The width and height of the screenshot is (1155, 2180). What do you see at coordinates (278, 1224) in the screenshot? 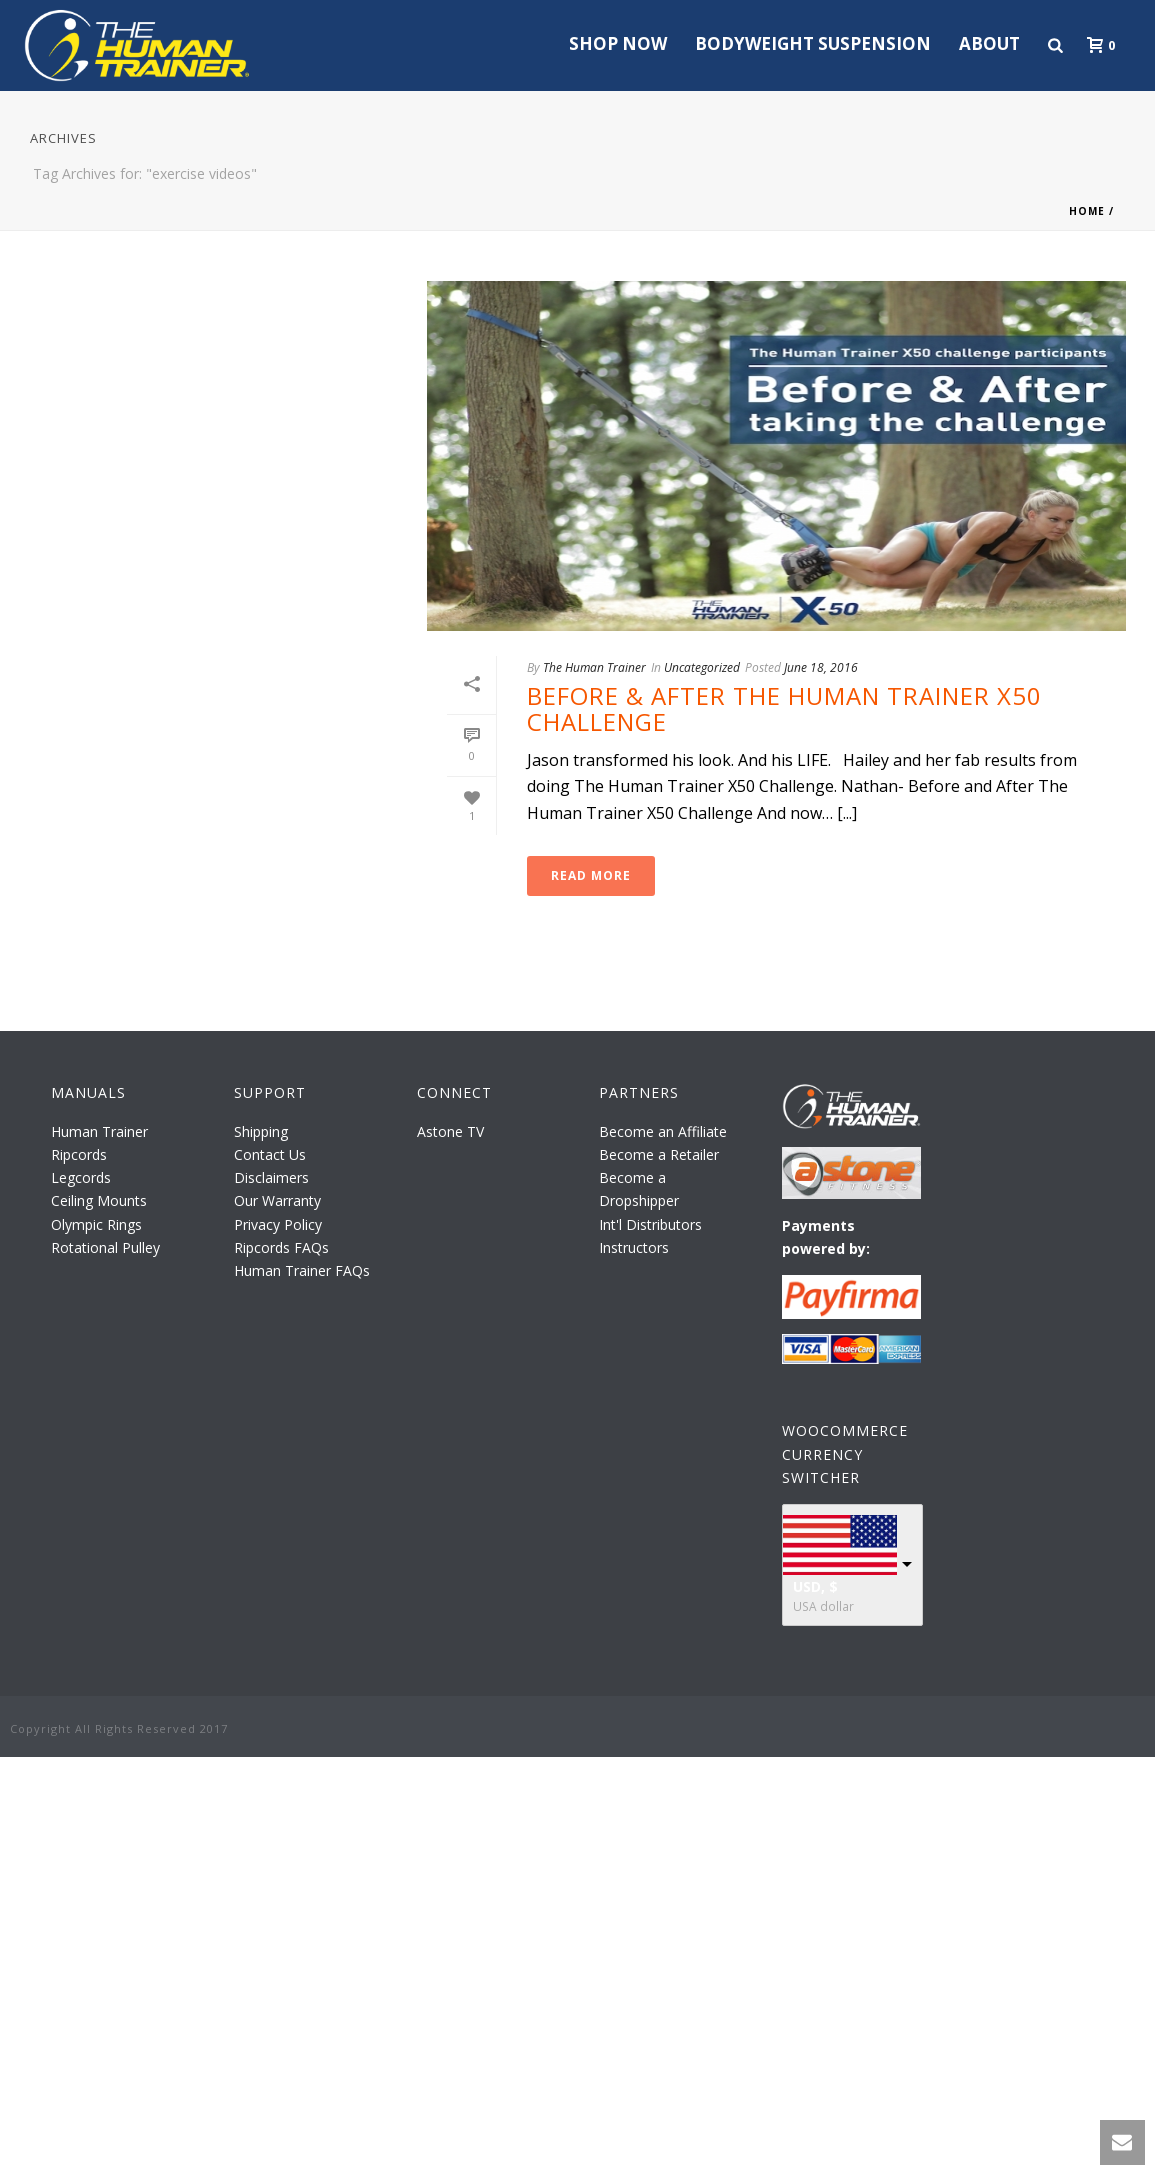
I see `Privacy Policy` at bounding box center [278, 1224].